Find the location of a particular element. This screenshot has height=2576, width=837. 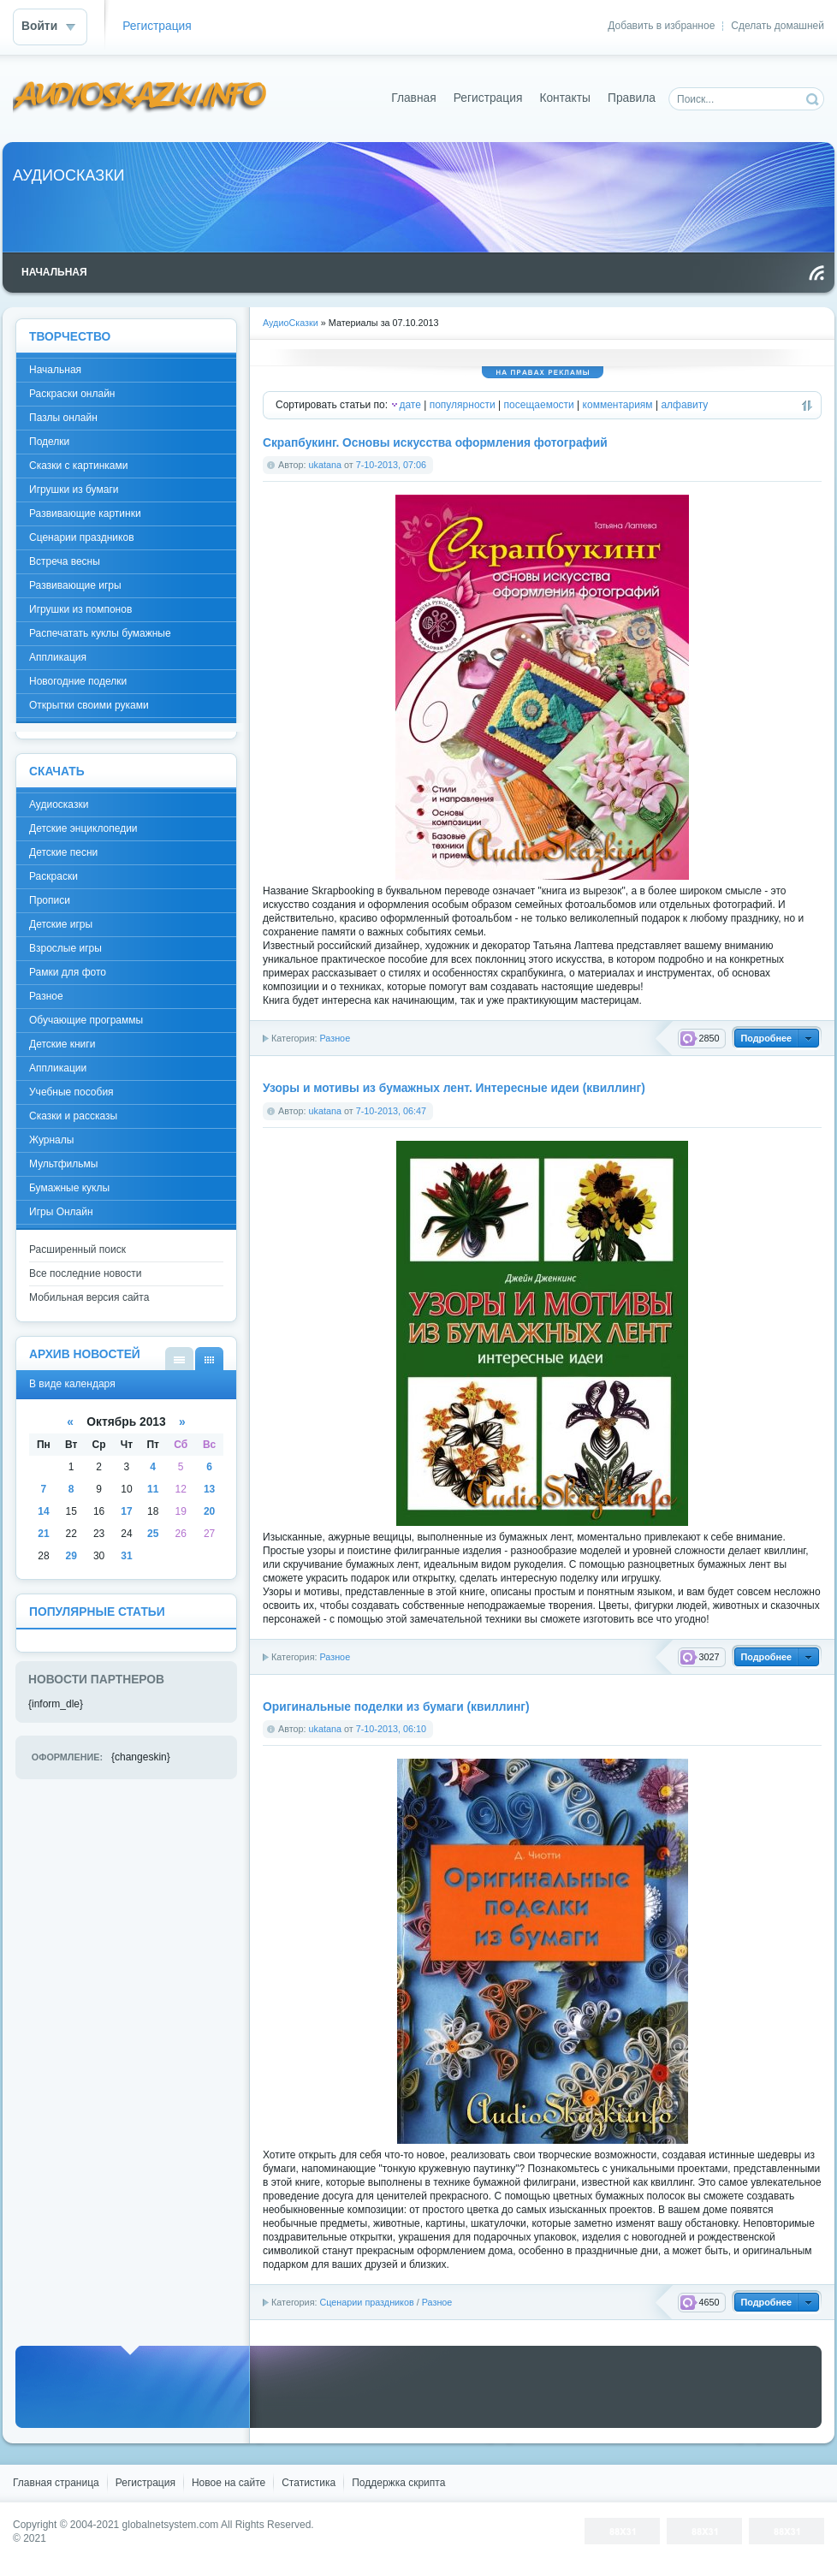

ukatana is located at coordinates (325, 465).